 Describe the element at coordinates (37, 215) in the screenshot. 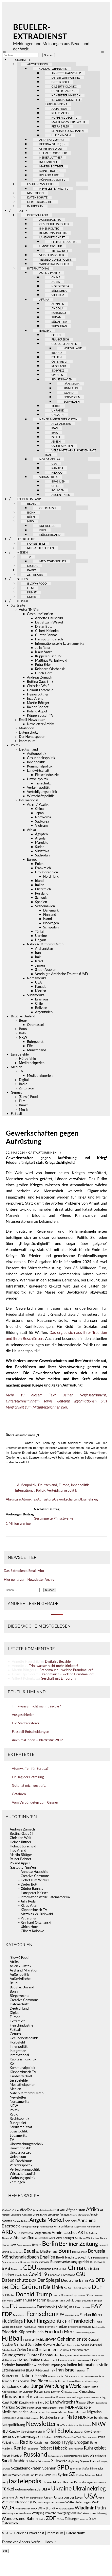

I see `Deutschland` at that location.